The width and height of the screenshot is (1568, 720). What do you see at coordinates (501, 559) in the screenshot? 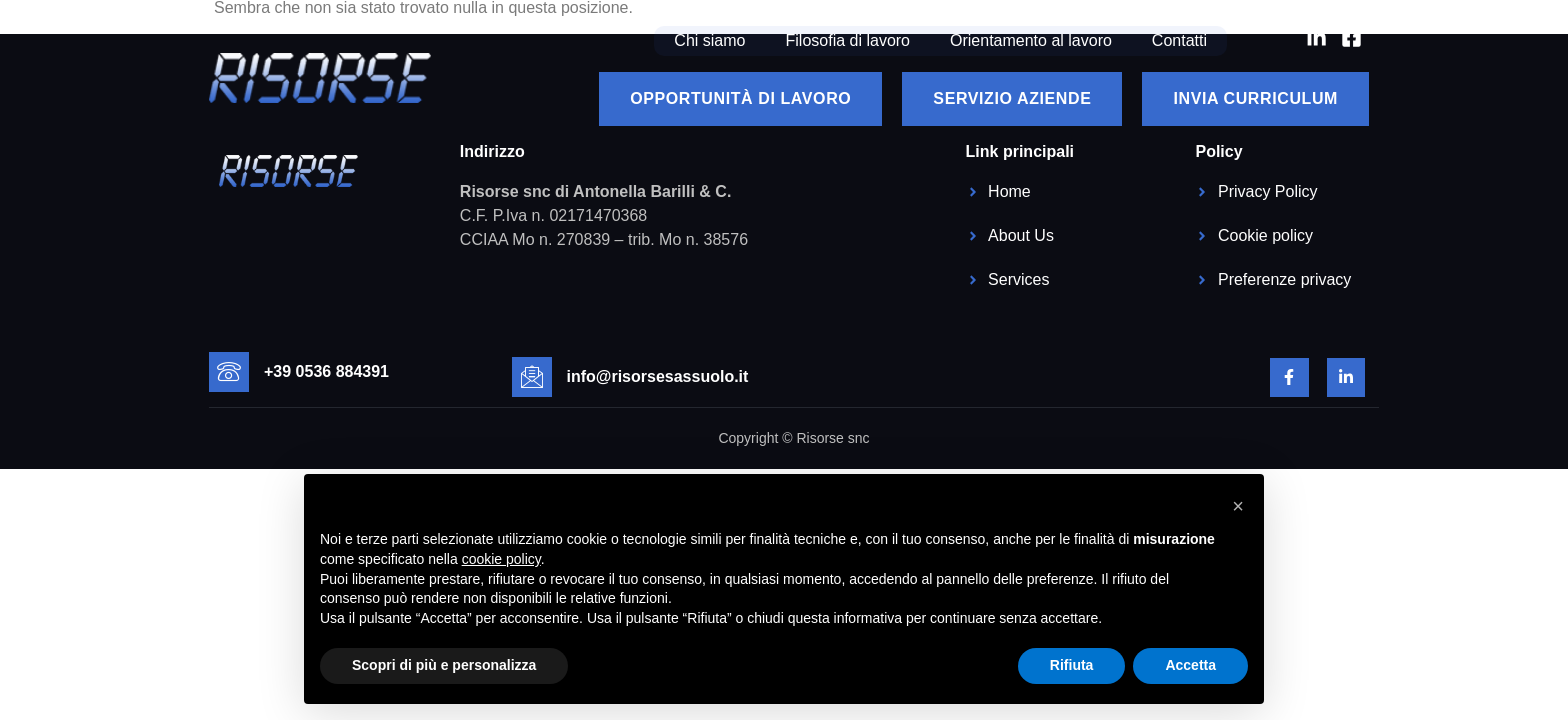
I see `cookie policy [button]` at bounding box center [501, 559].